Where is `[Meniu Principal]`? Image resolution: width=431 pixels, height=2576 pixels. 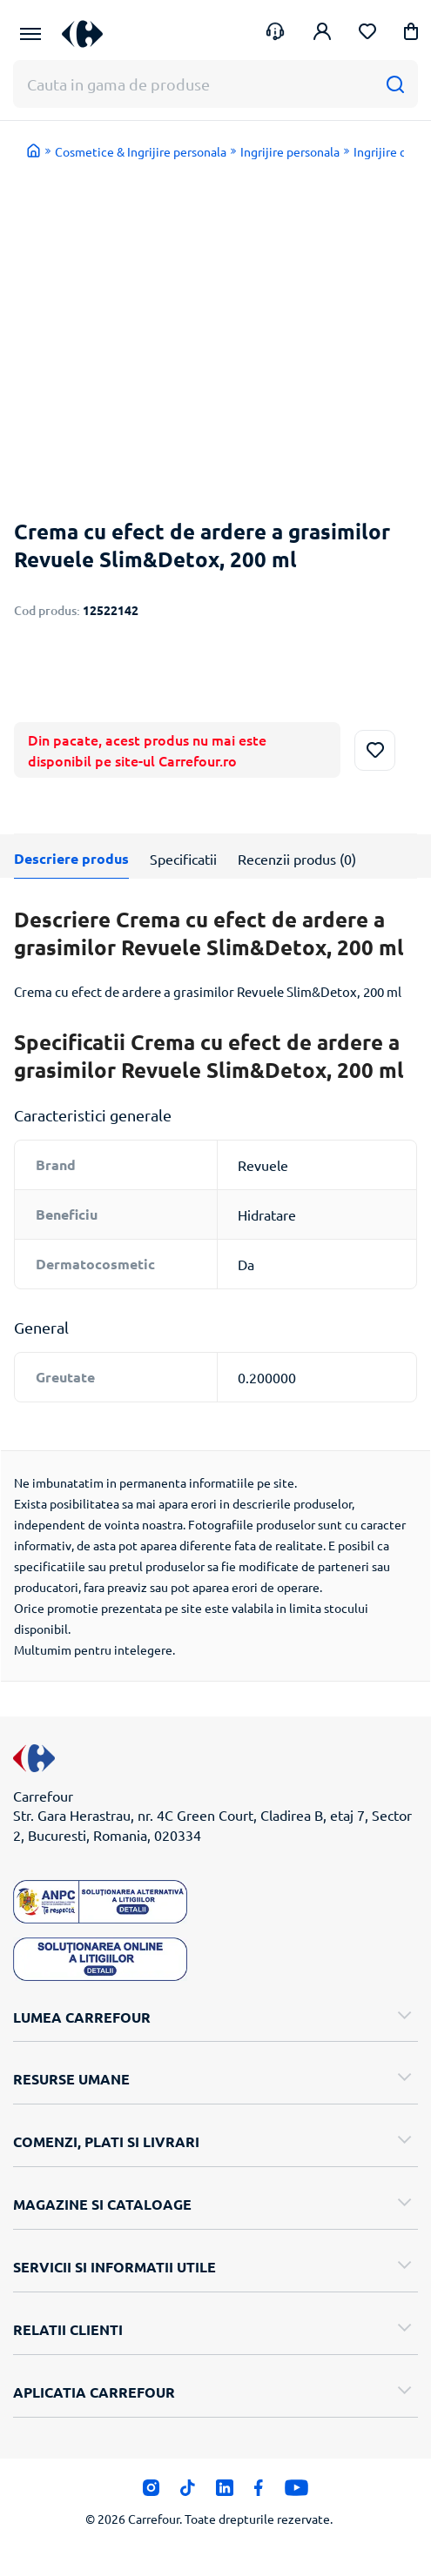 [Meniu Principal] is located at coordinates (30, 34).